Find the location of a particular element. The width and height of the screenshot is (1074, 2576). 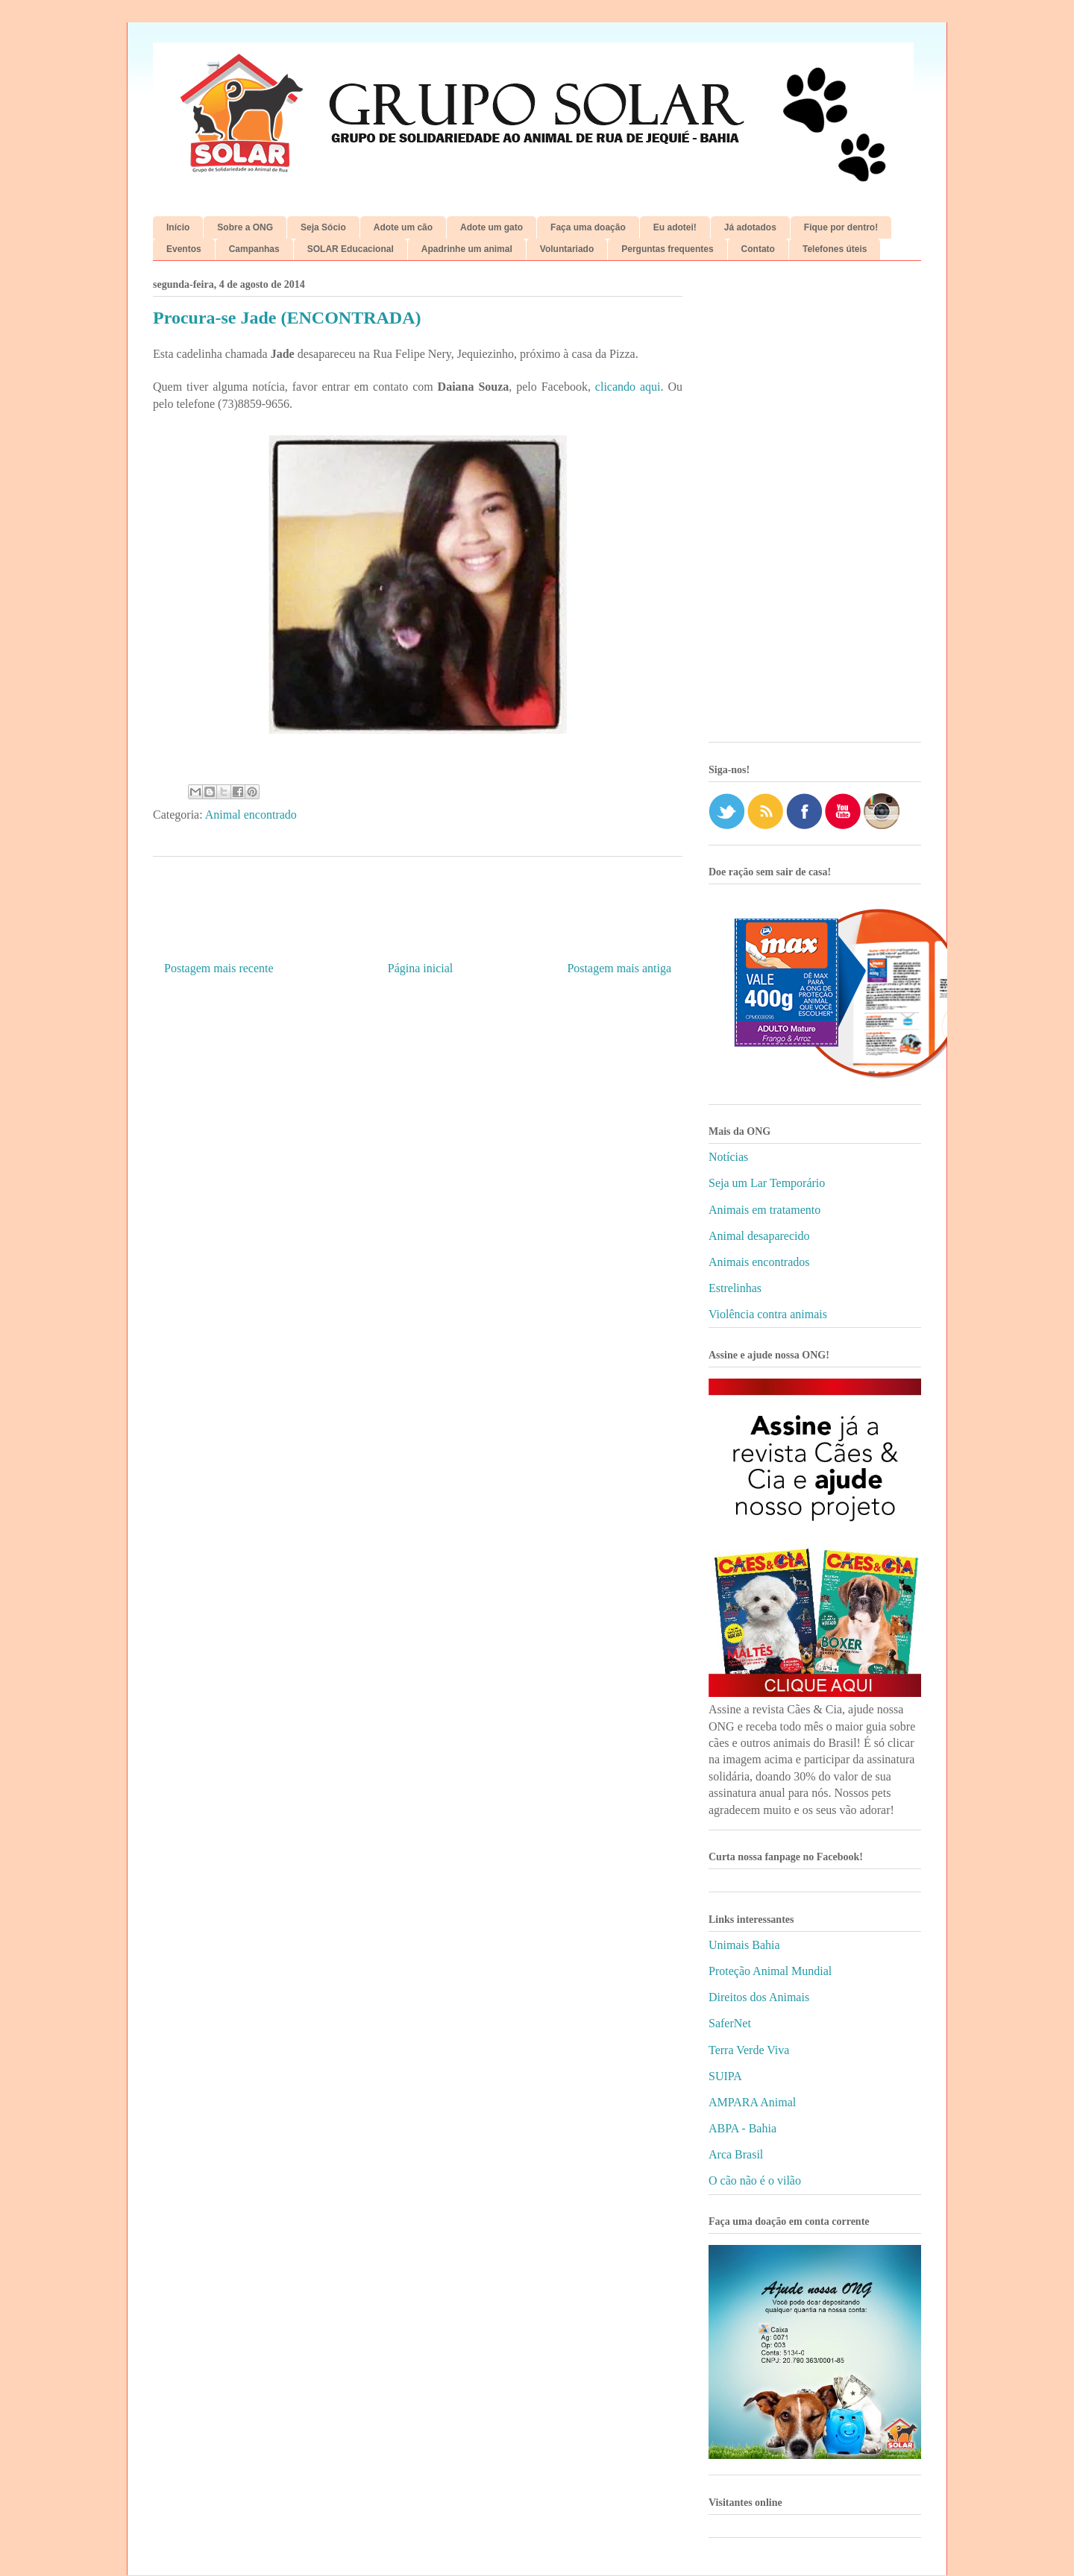

Já adotados is located at coordinates (750, 227).